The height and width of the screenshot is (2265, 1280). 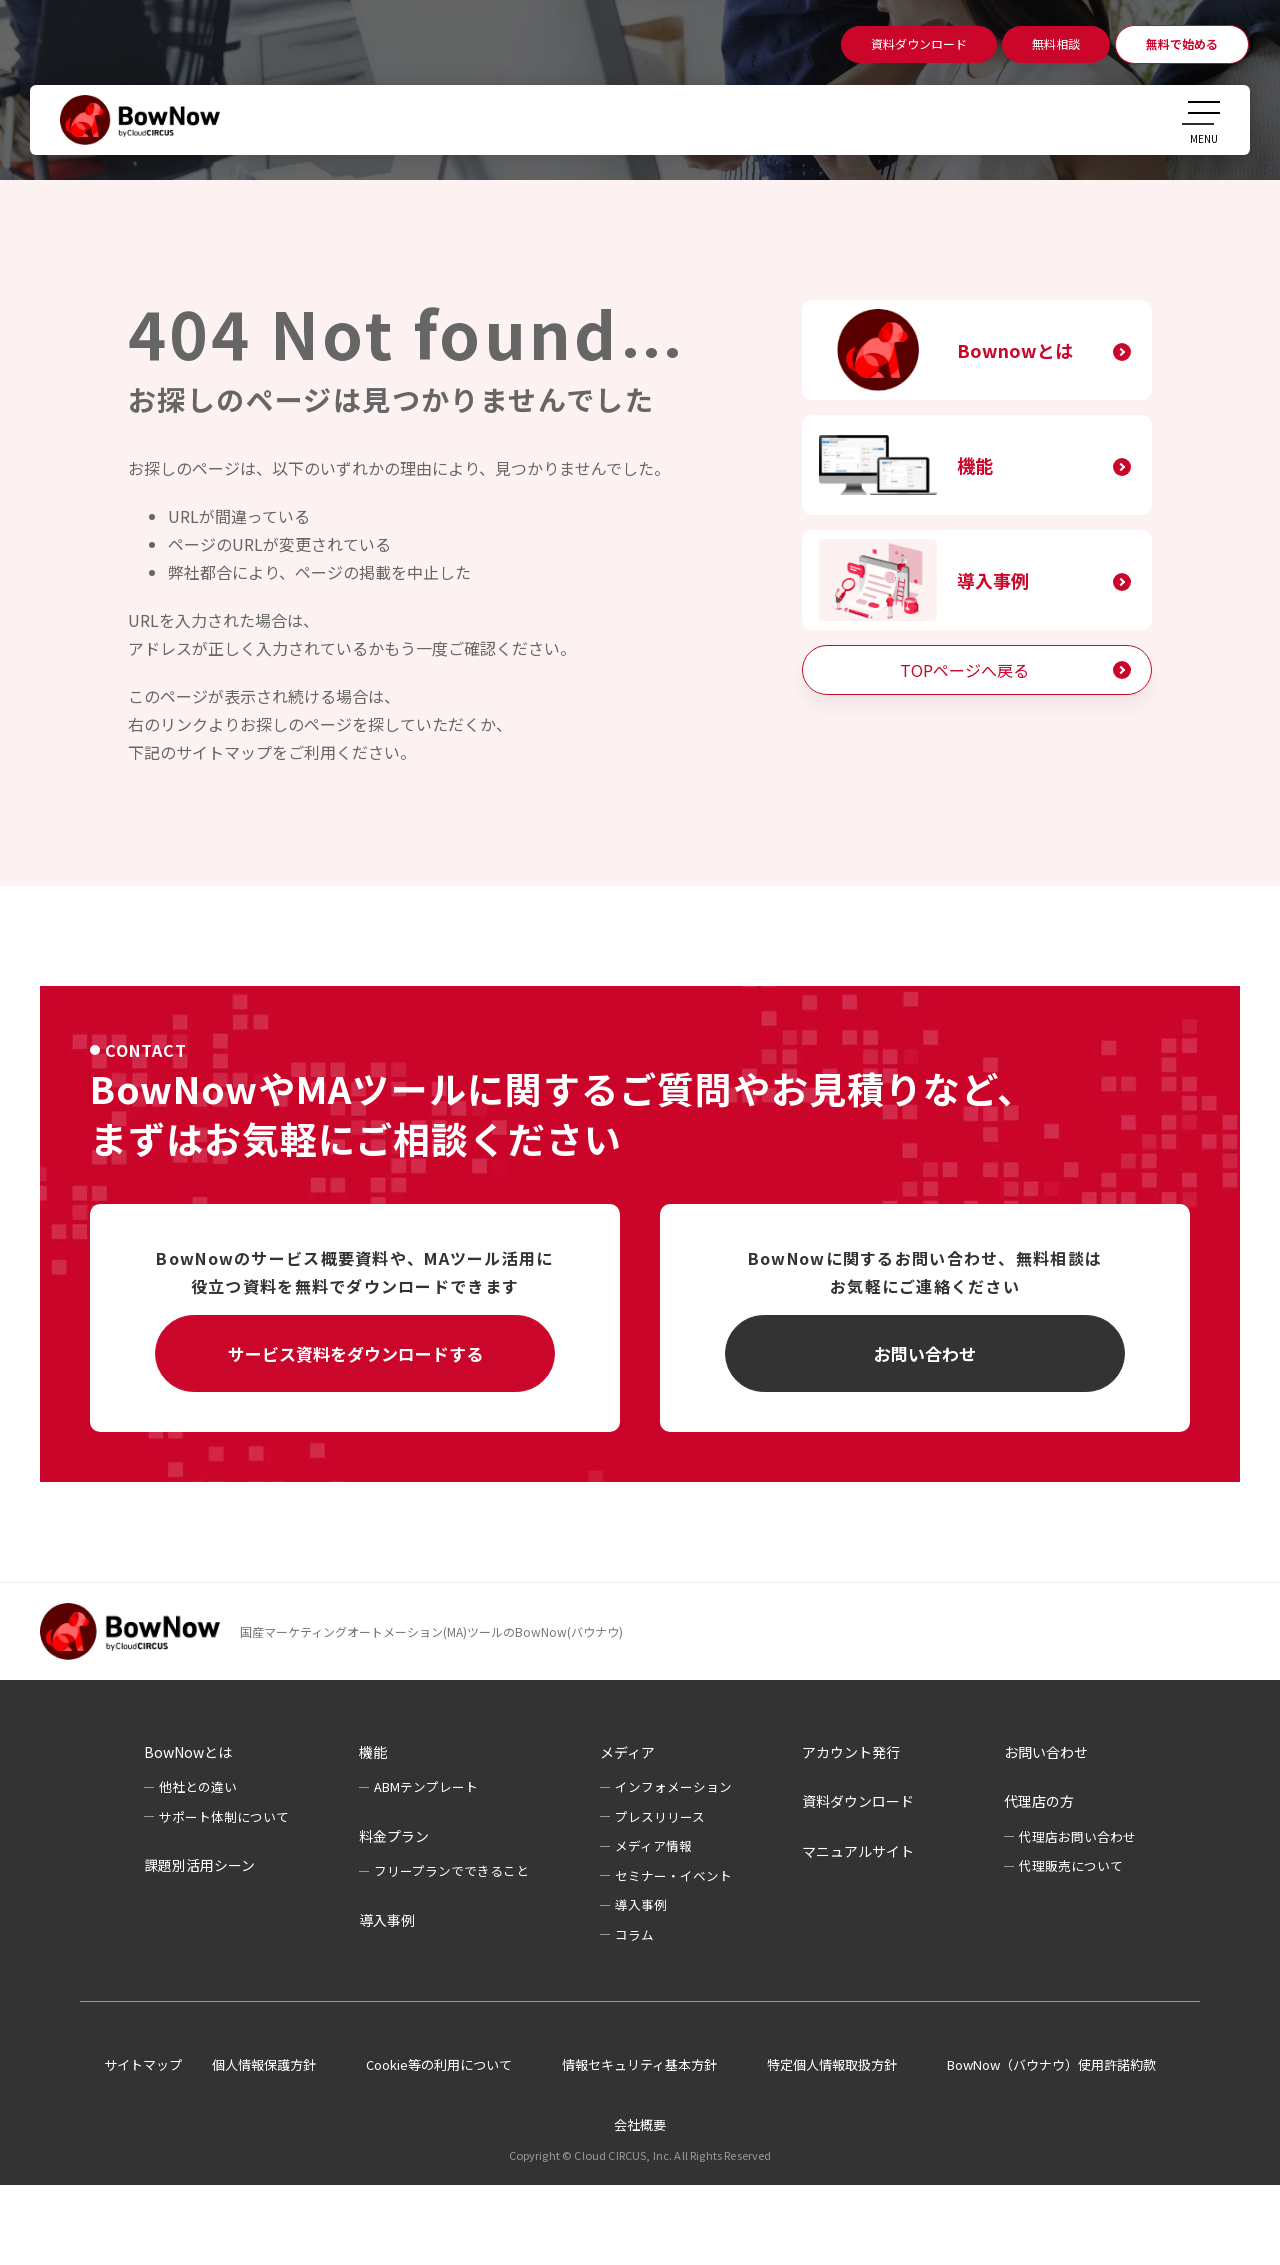 I want to click on フリープランでできること, so click(x=451, y=1870).